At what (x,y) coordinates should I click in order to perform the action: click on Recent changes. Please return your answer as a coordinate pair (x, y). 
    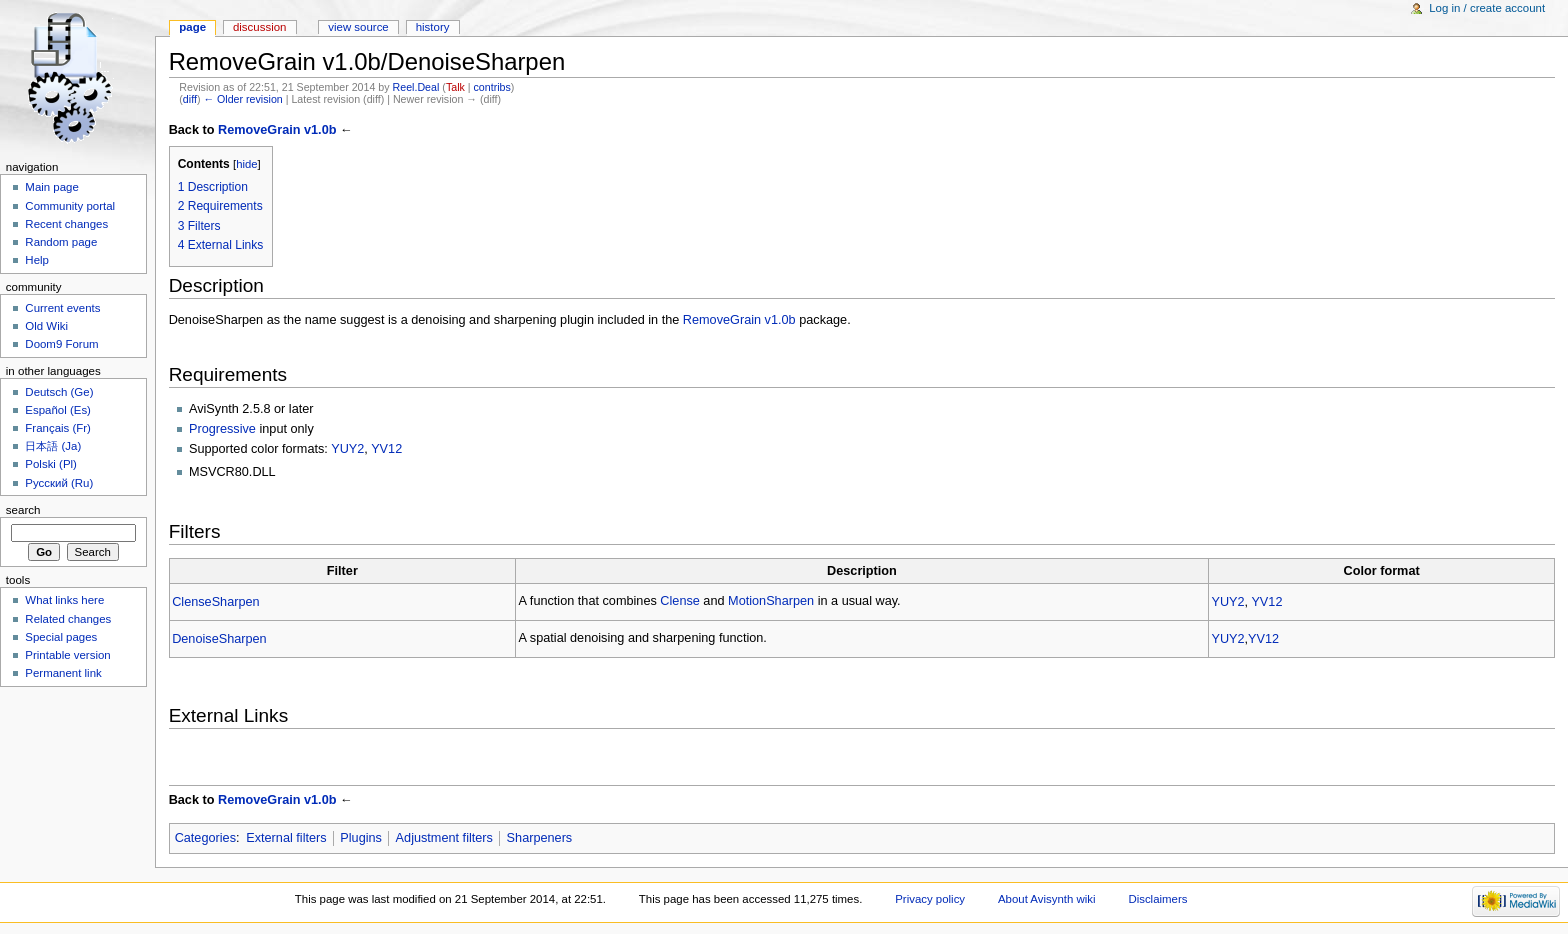
    Looking at the image, I should click on (66, 224).